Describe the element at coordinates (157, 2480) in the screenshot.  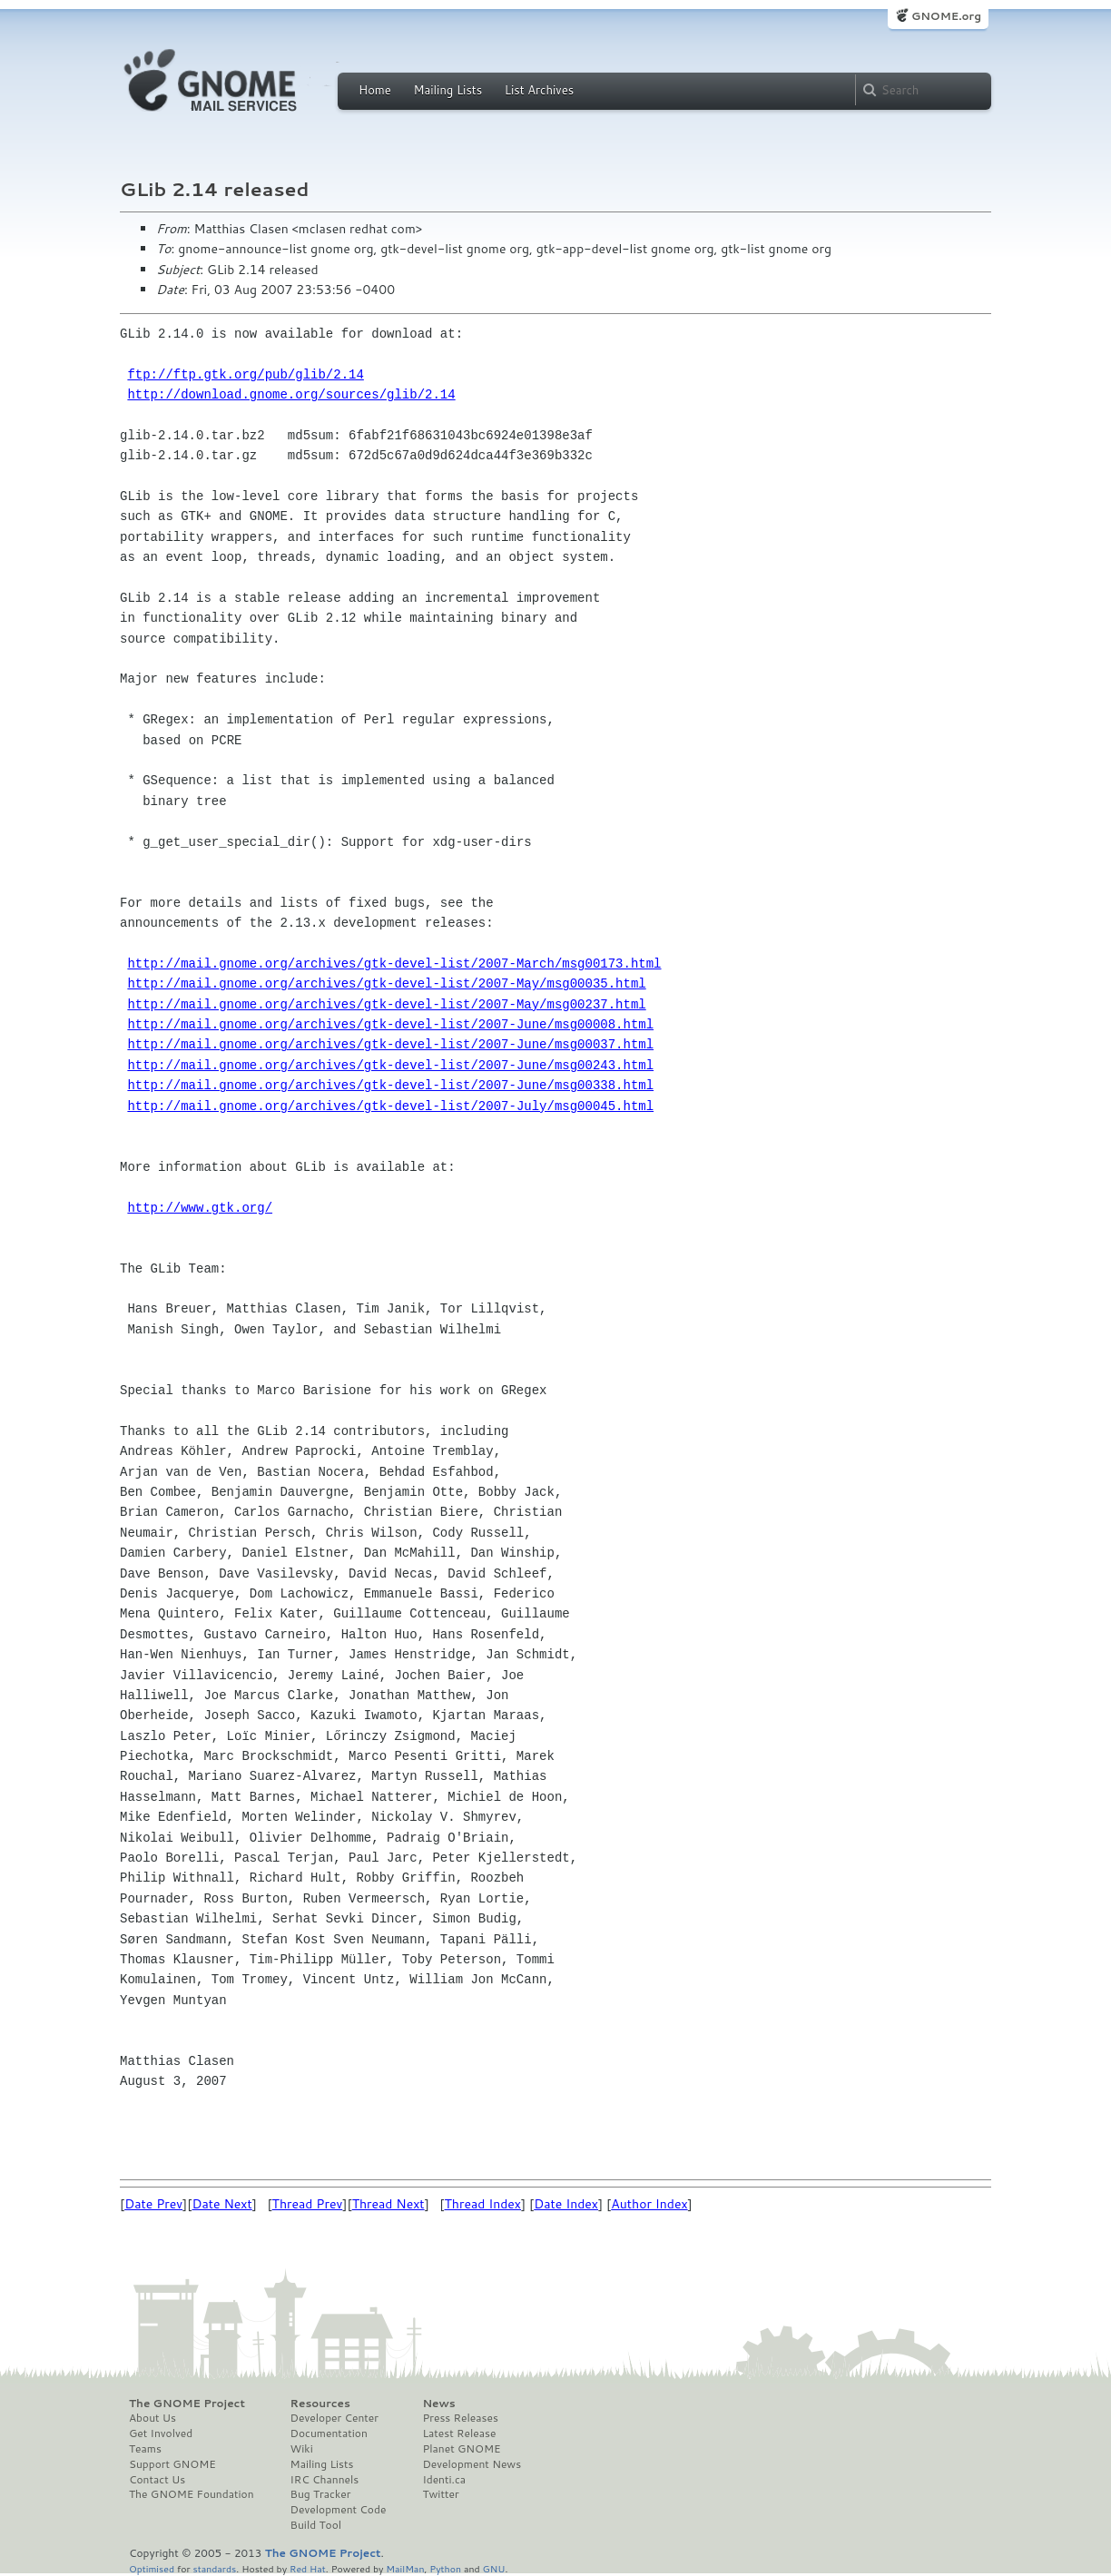
I see `Contact Us` at that location.